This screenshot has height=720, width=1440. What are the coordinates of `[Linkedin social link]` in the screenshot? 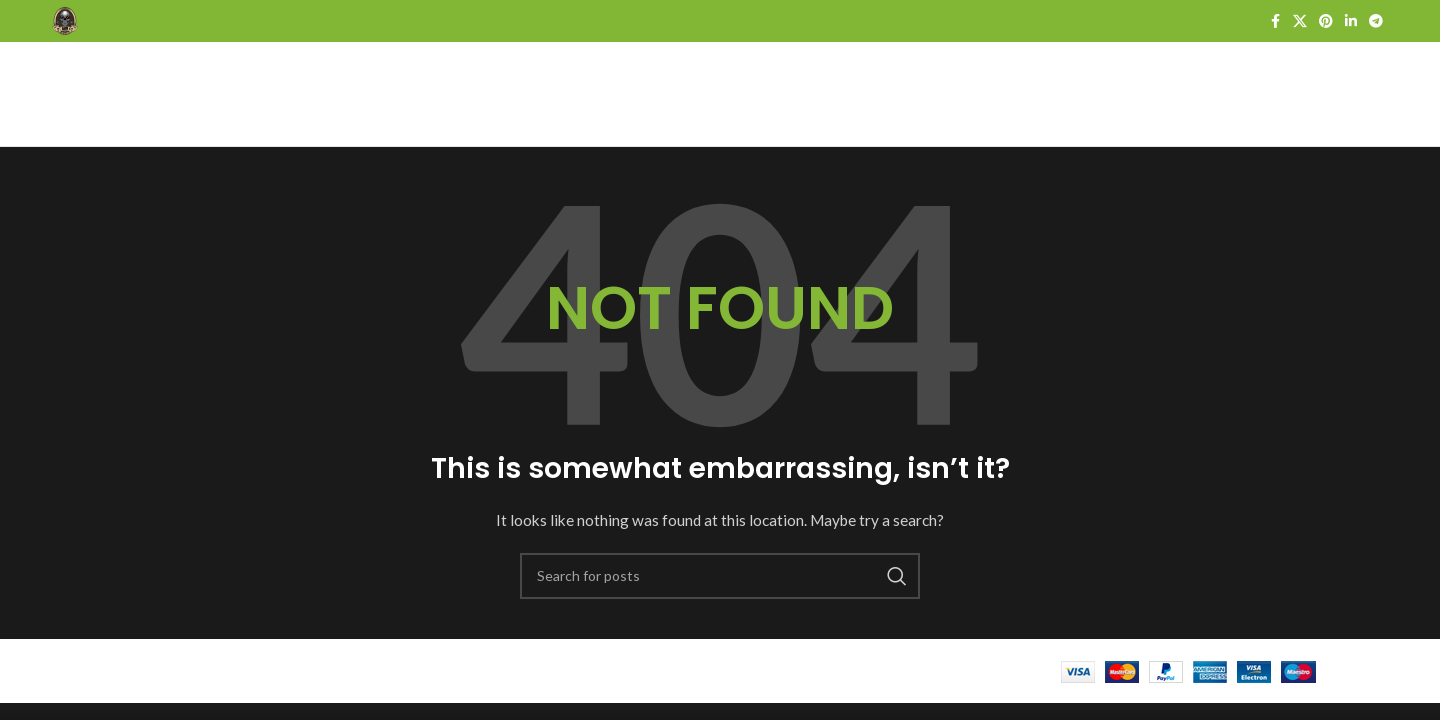 It's located at (1351, 21).